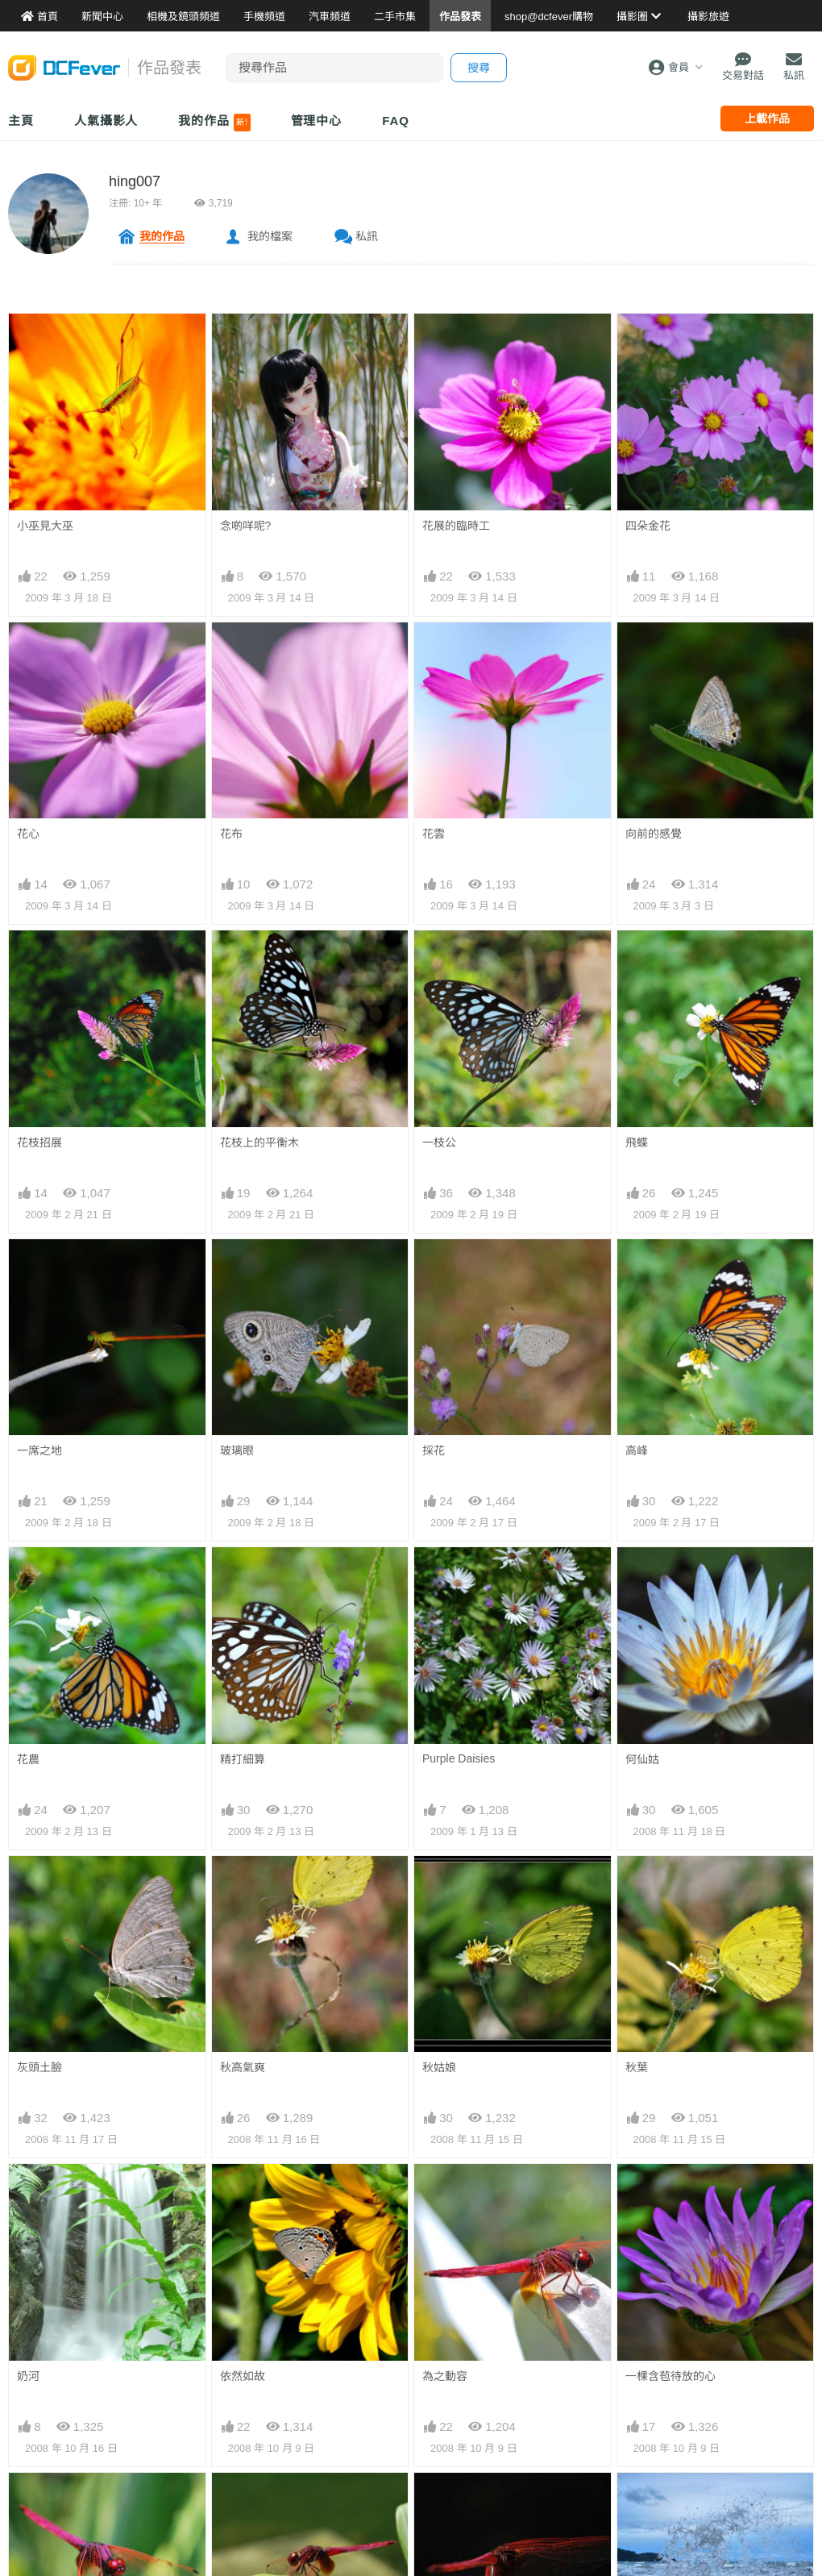  What do you see at coordinates (653, 833) in the screenshot?
I see `向前的感覺` at bounding box center [653, 833].